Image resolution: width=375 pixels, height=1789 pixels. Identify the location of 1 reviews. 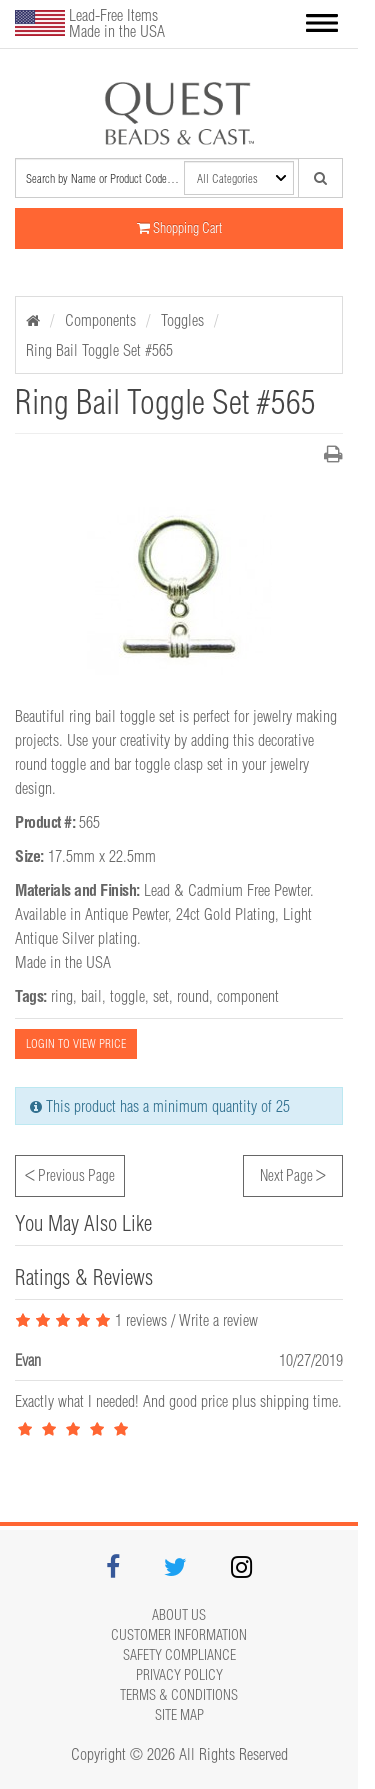
(91, 1320).